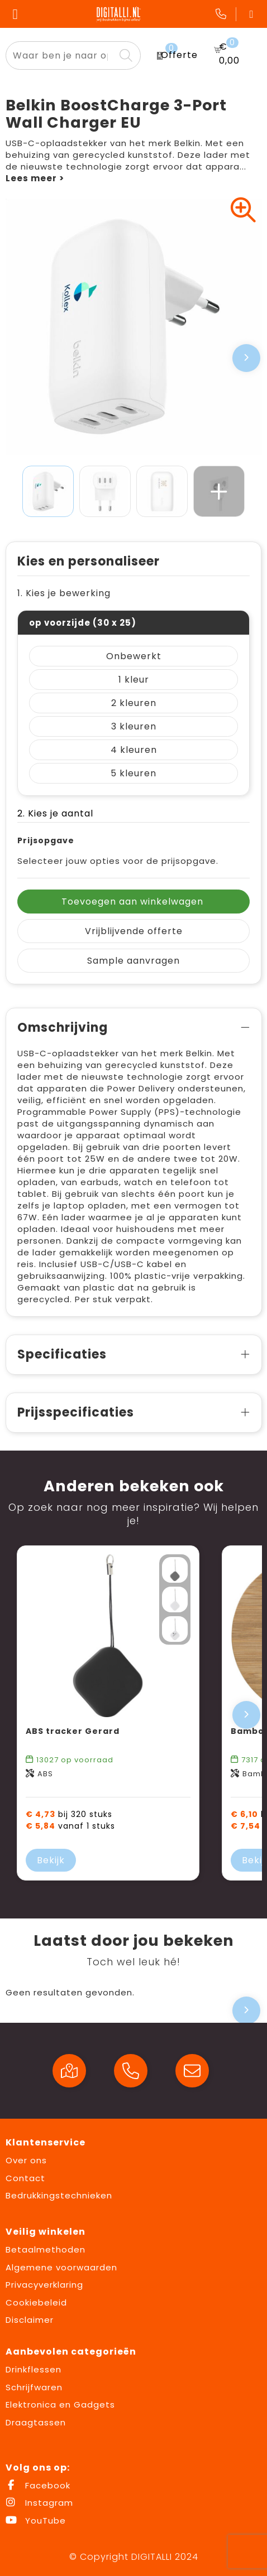 Image resolution: width=267 pixels, height=2576 pixels. I want to click on Schrijfwaren, so click(34, 2387).